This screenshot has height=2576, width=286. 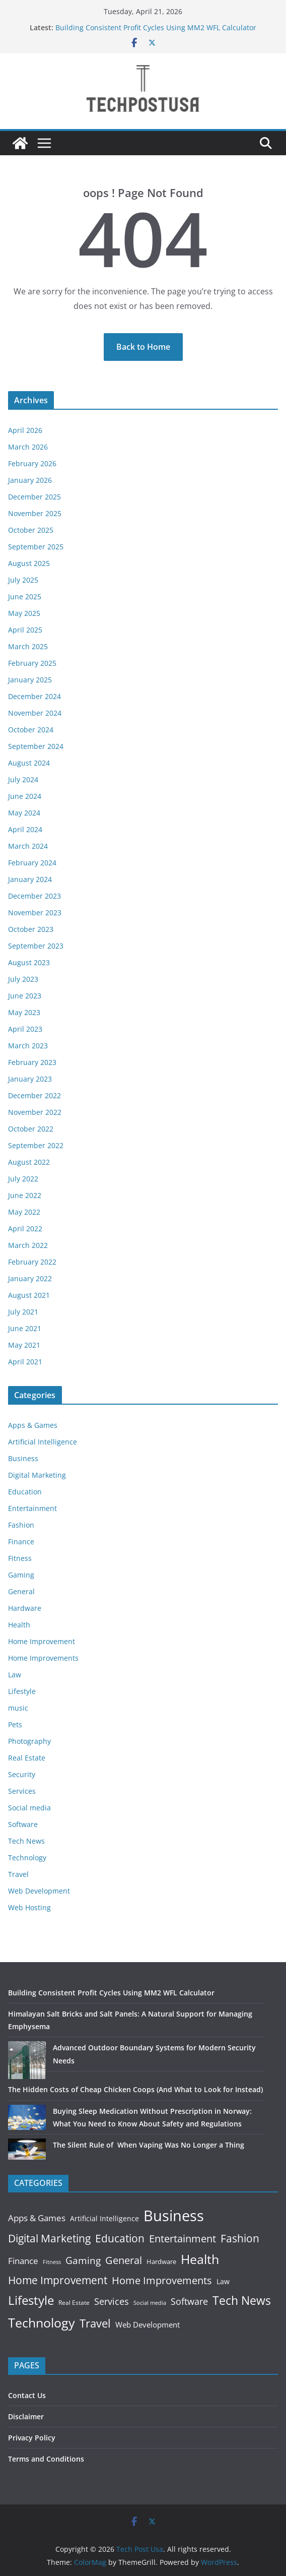 What do you see at coordinates (241, 2300) in the screenshot?
I see `Tech News [Tech News (270 items)]` at bounding box center [241, 2300].